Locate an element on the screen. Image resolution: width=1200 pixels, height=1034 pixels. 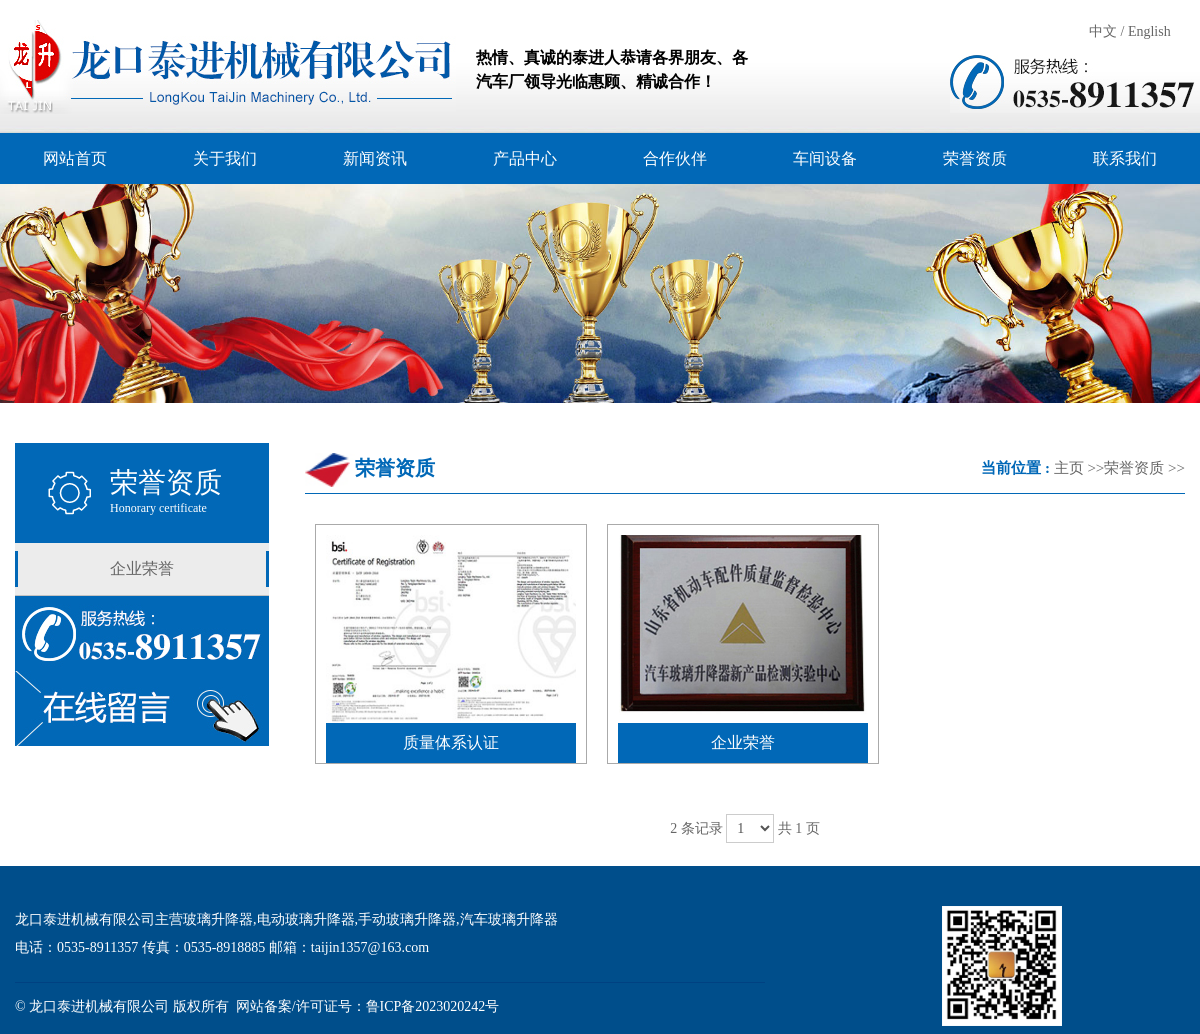
中文 is located at coordinates (1103, 31).